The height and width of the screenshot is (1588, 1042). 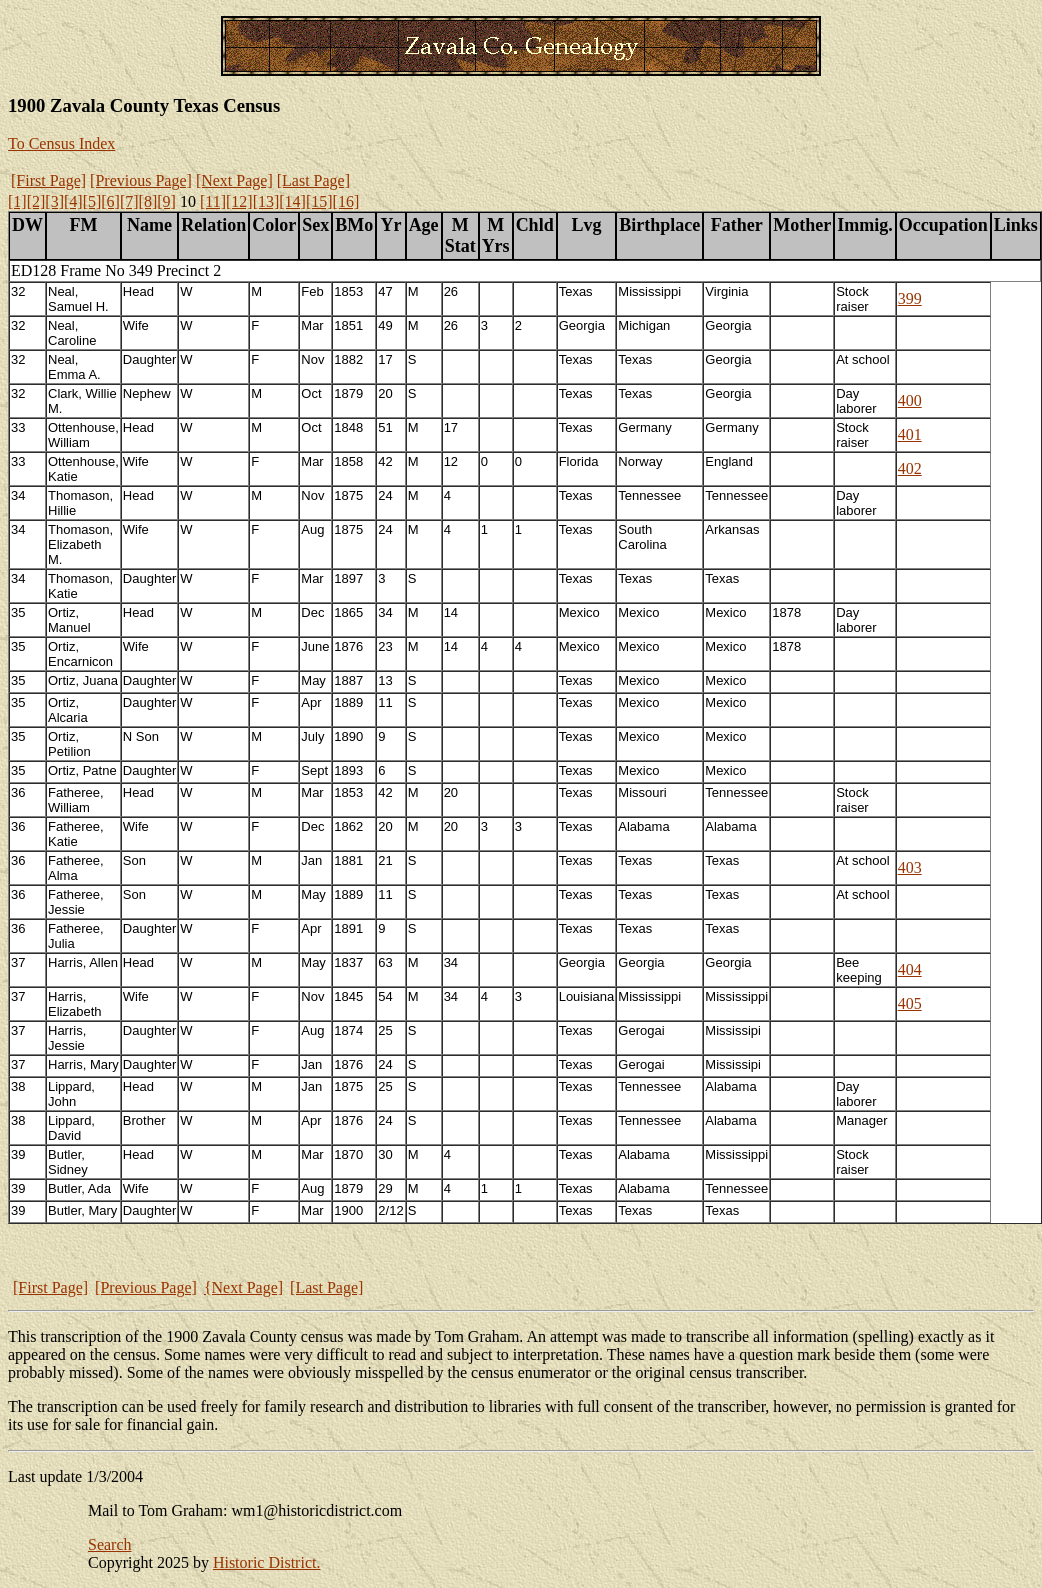 What do you see at coordinates (292, 201) in the screenshot?
I see `[14]` at bounding box center [292, 201].